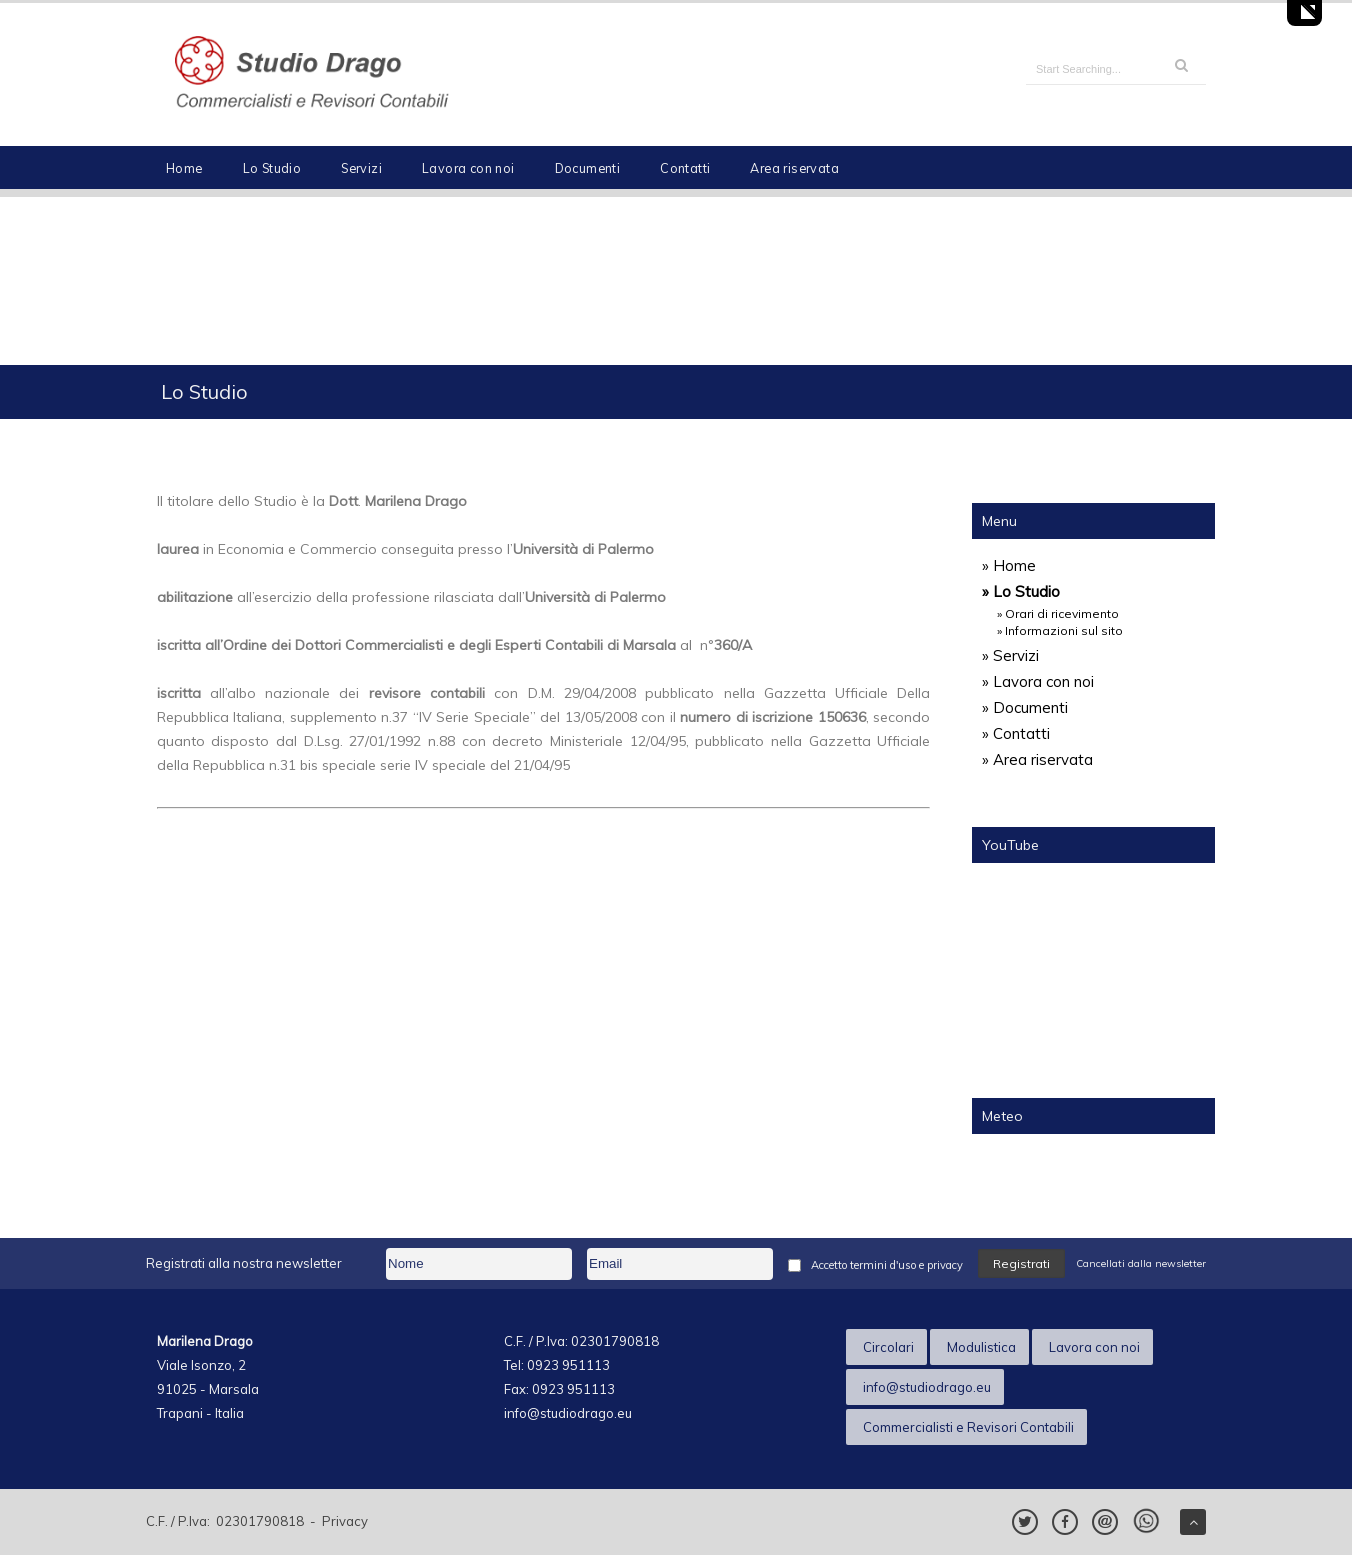 This screenshot has width=1352, height=1555. What do you see at coordinates (184, 168) in the screenshot?
I see `Home` at bounding box center [184, 168].